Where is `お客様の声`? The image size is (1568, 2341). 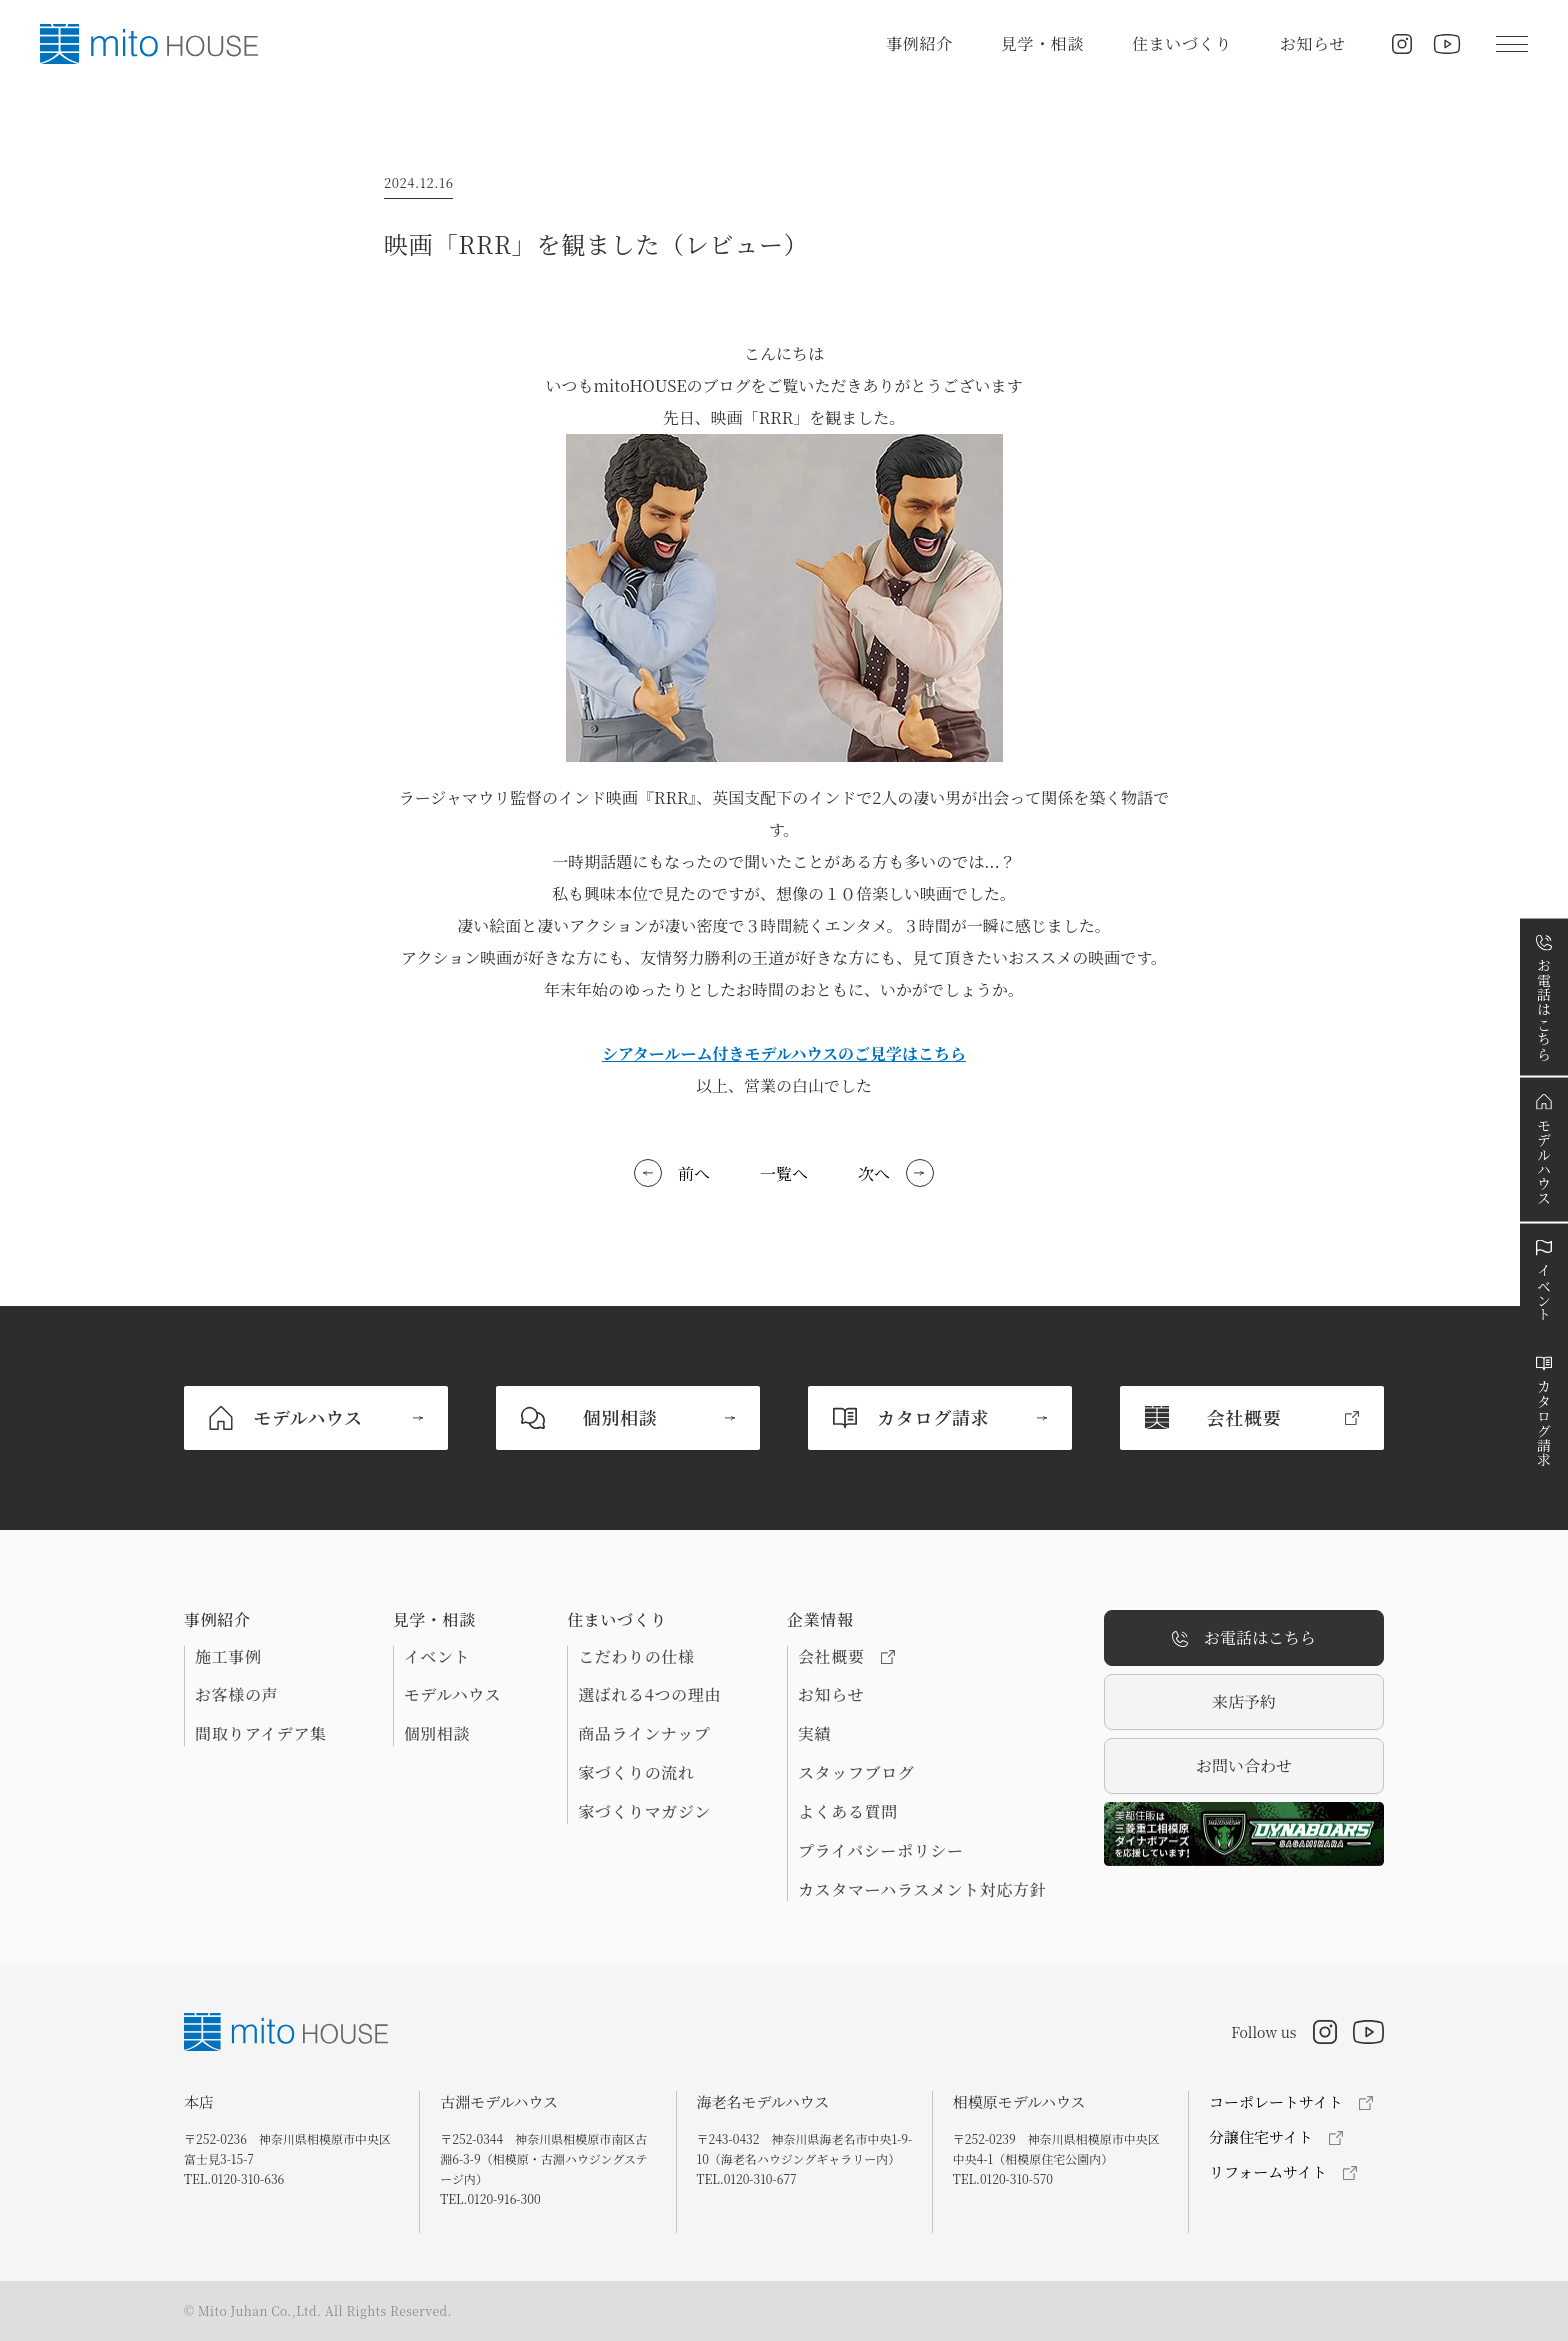 お客様の声 is located at coordinates (236, 1695).